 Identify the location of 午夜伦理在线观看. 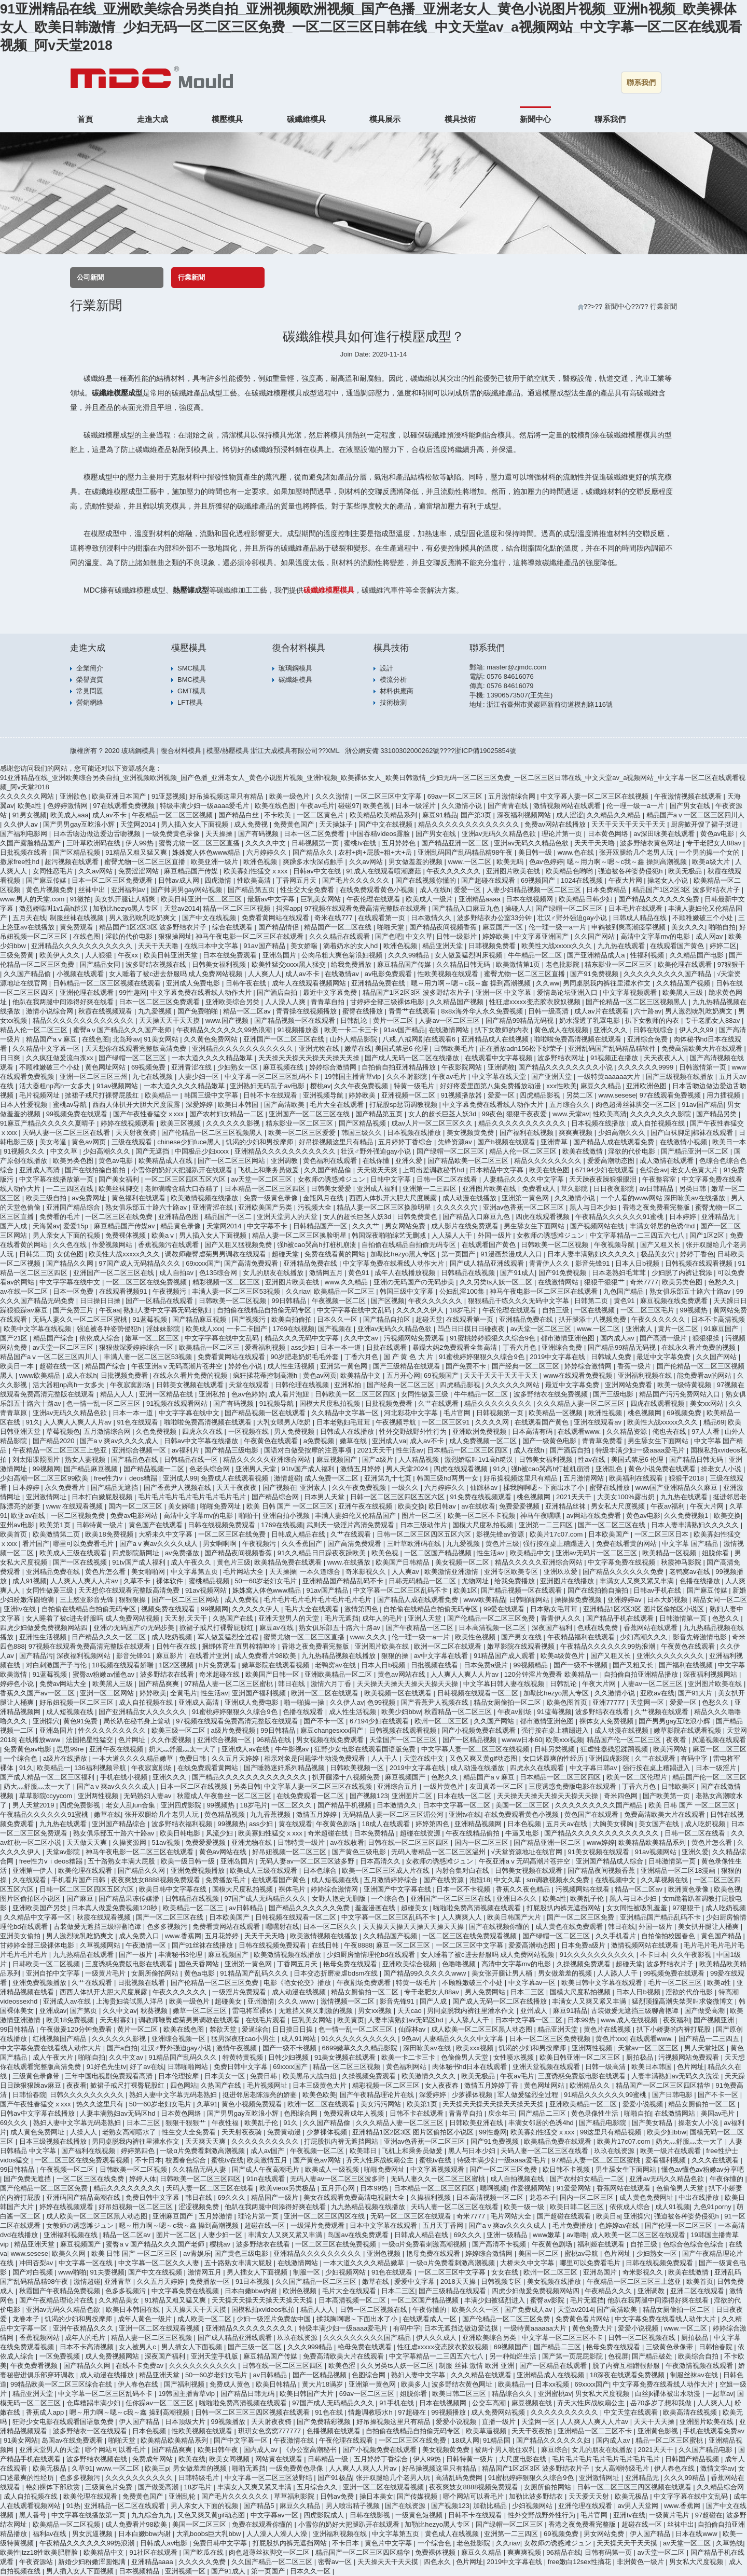
(375, 899).